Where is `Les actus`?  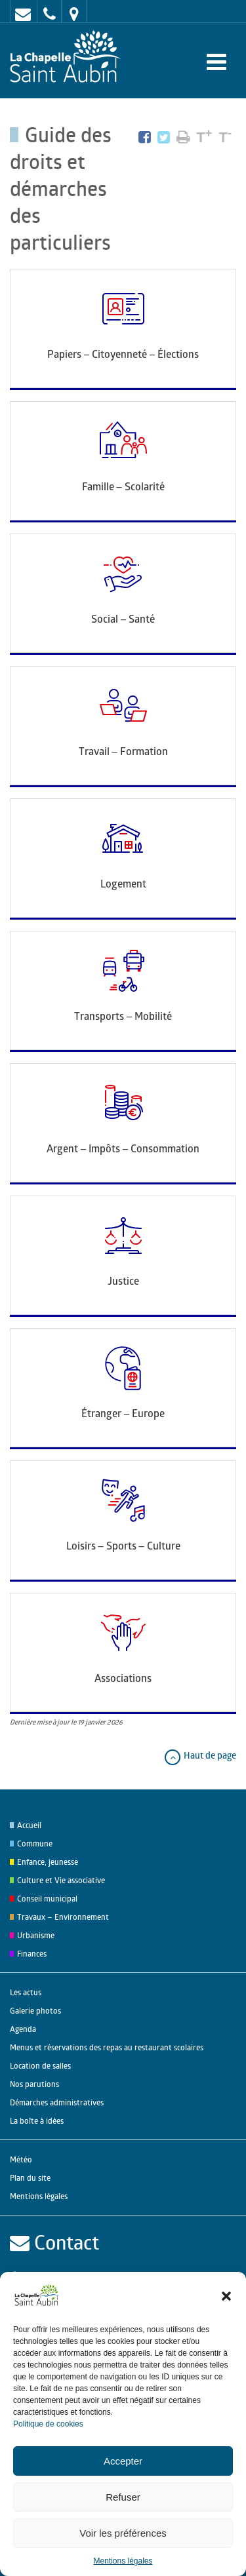 Les actus is located at coordinates (25, 1992).